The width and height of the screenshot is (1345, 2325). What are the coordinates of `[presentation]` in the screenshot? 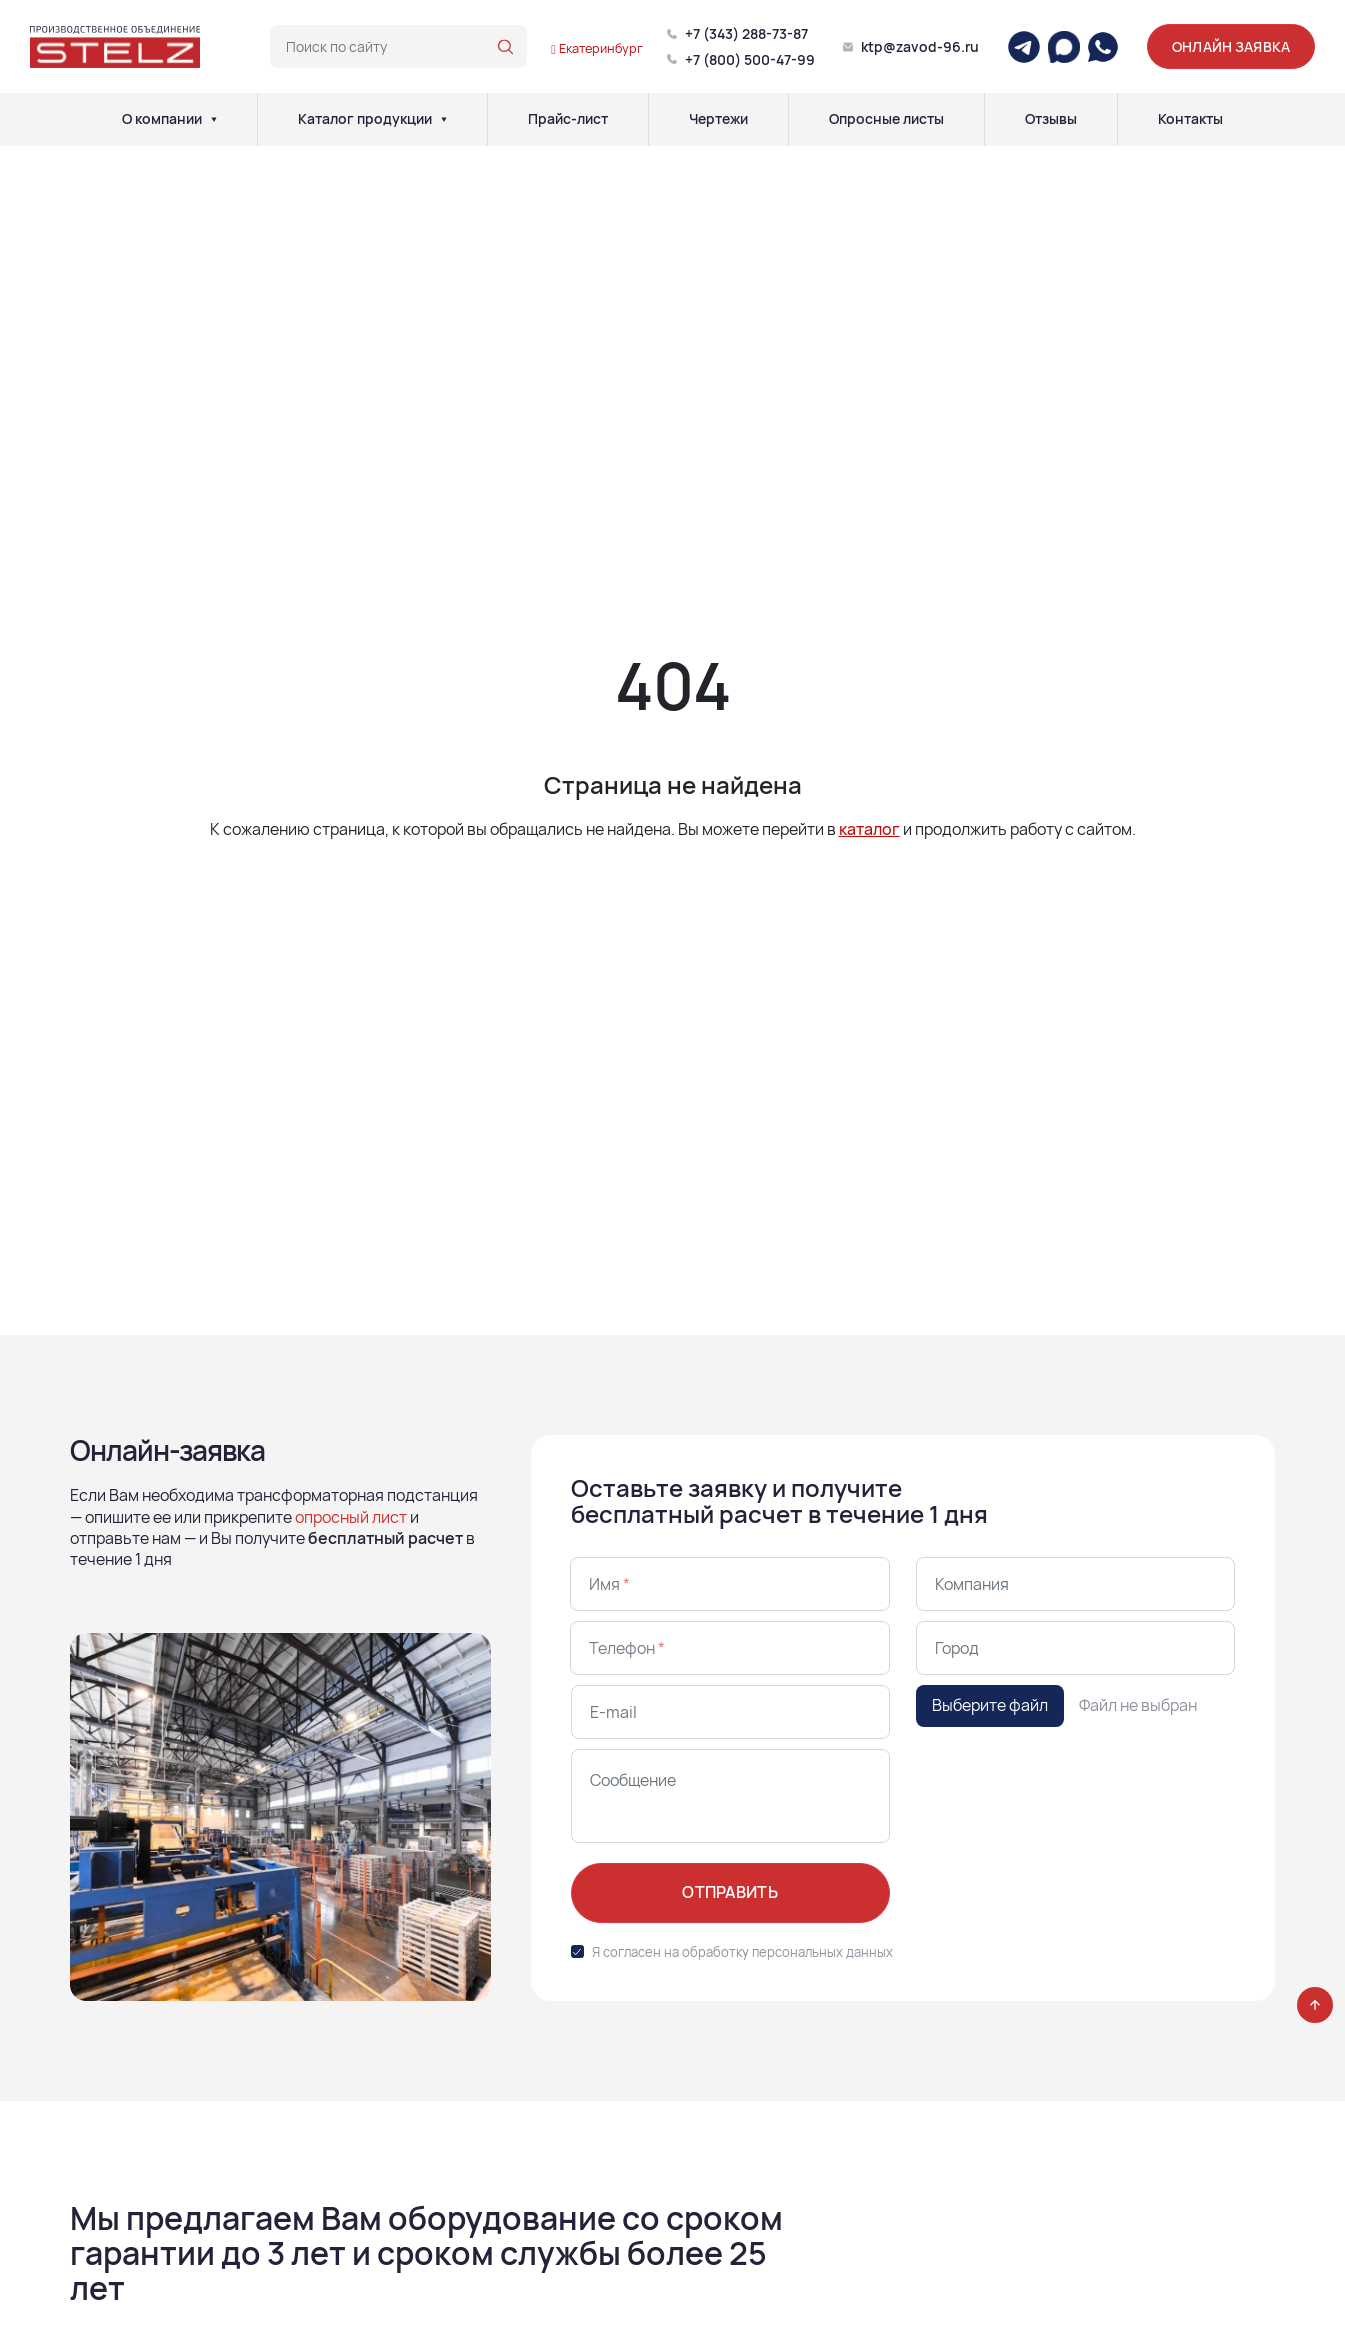 It's located at (1068, 1788).